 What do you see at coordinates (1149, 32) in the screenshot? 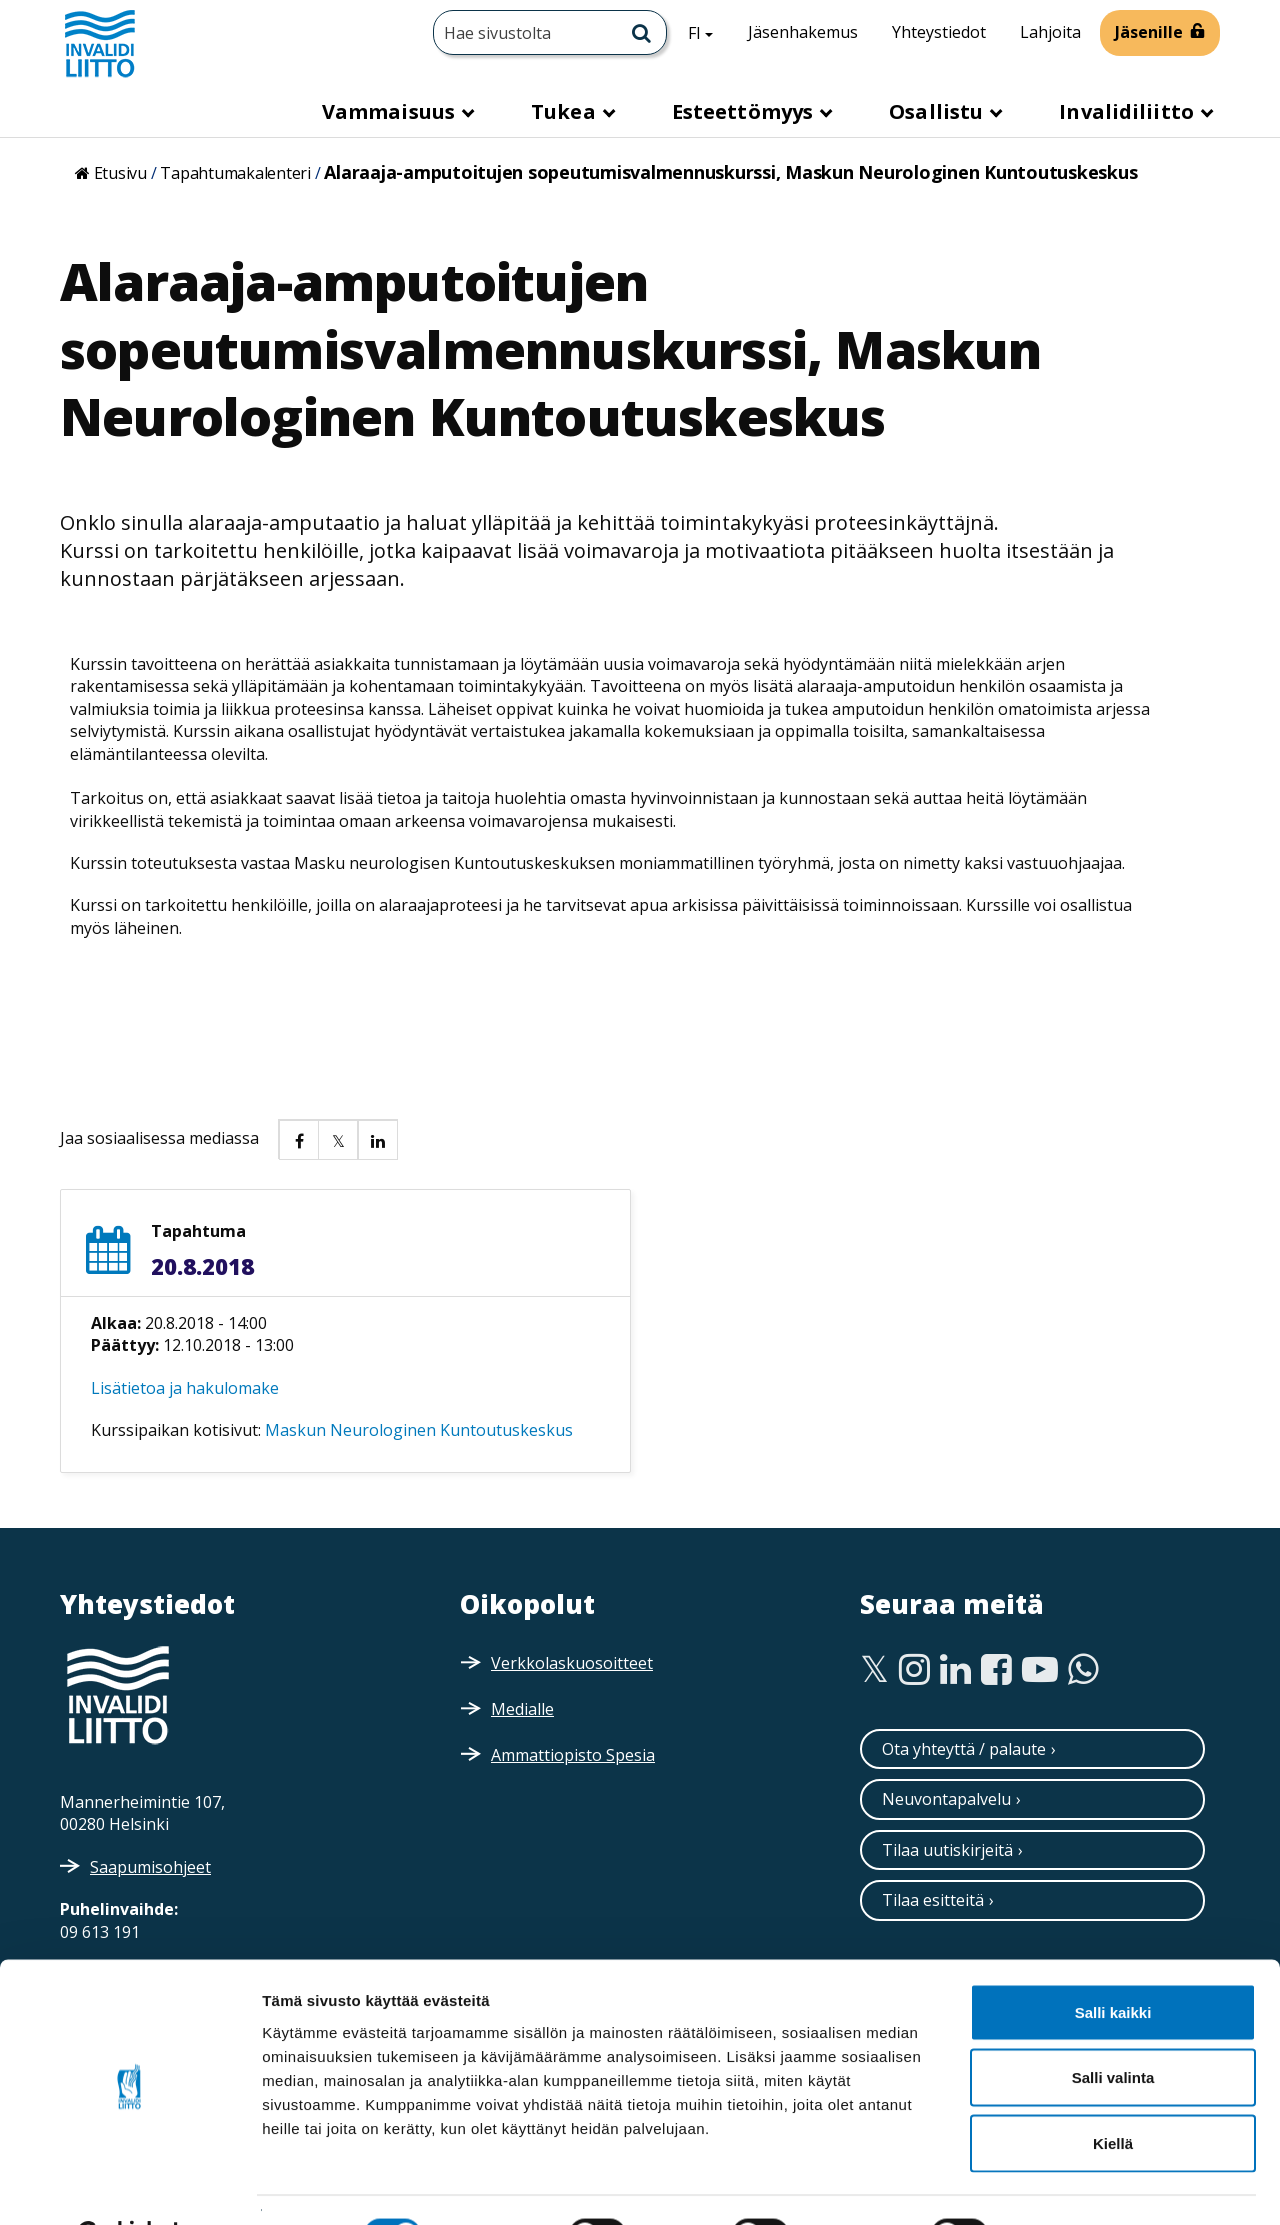
I see `Jäsenille` at bounding box center [1149, 32].